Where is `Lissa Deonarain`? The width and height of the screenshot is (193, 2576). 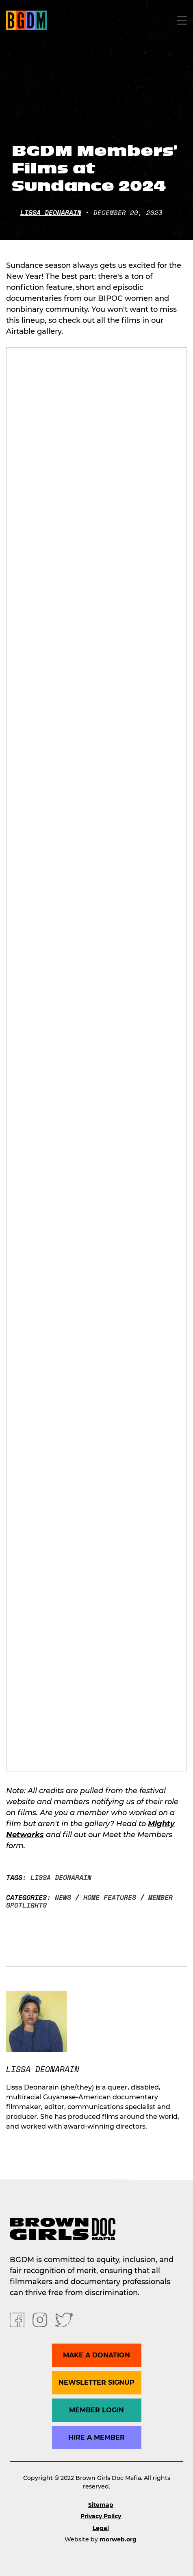 Lissa Deonarain is located at coordinates (50, 212).